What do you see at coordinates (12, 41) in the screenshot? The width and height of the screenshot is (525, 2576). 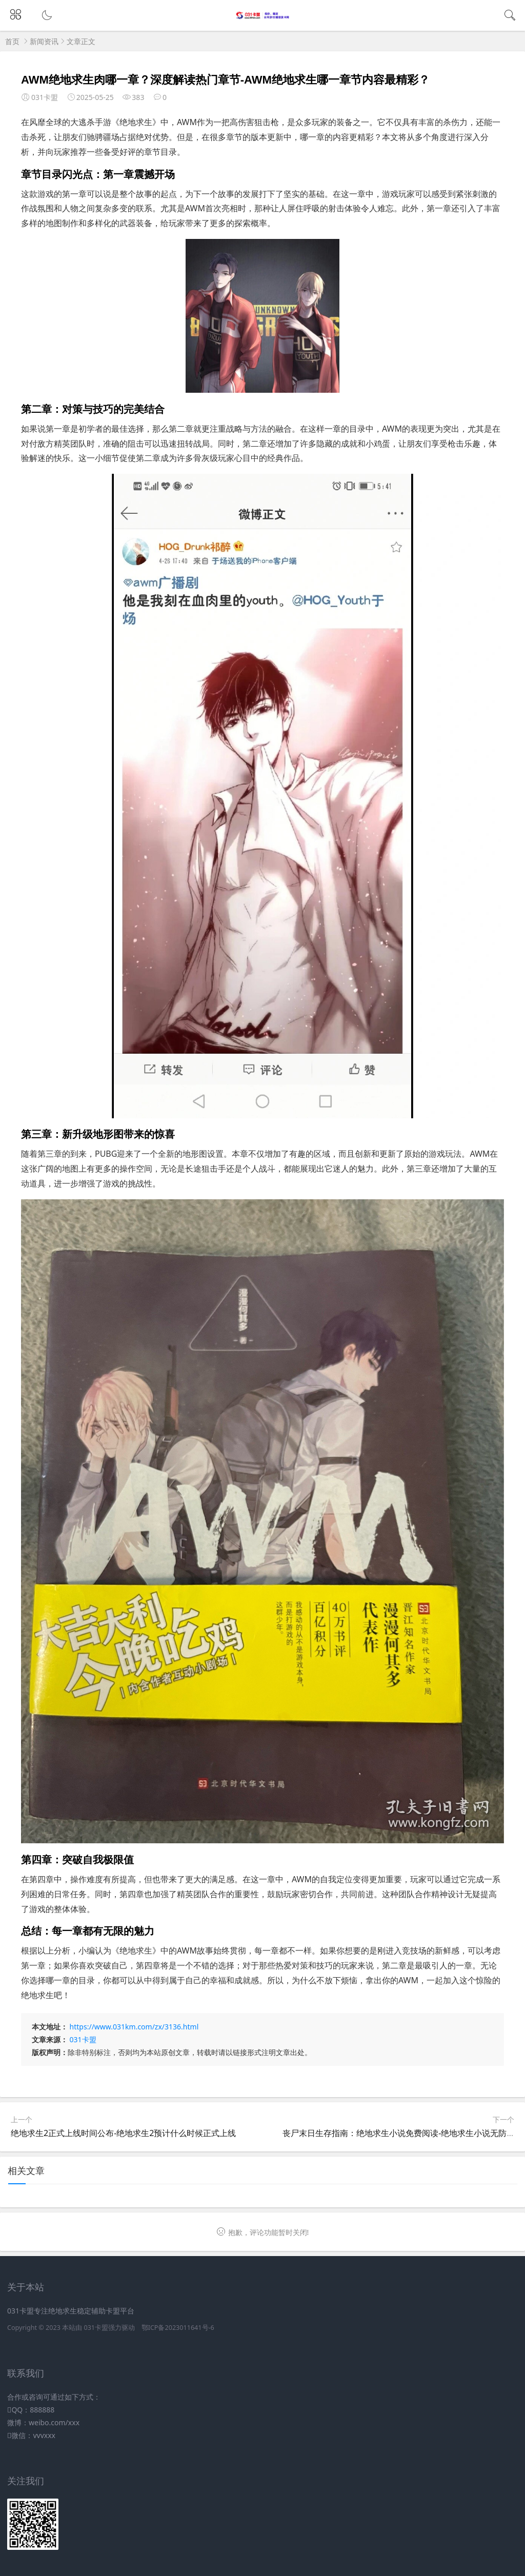 I see `首页` at bounding box center [12, 41].